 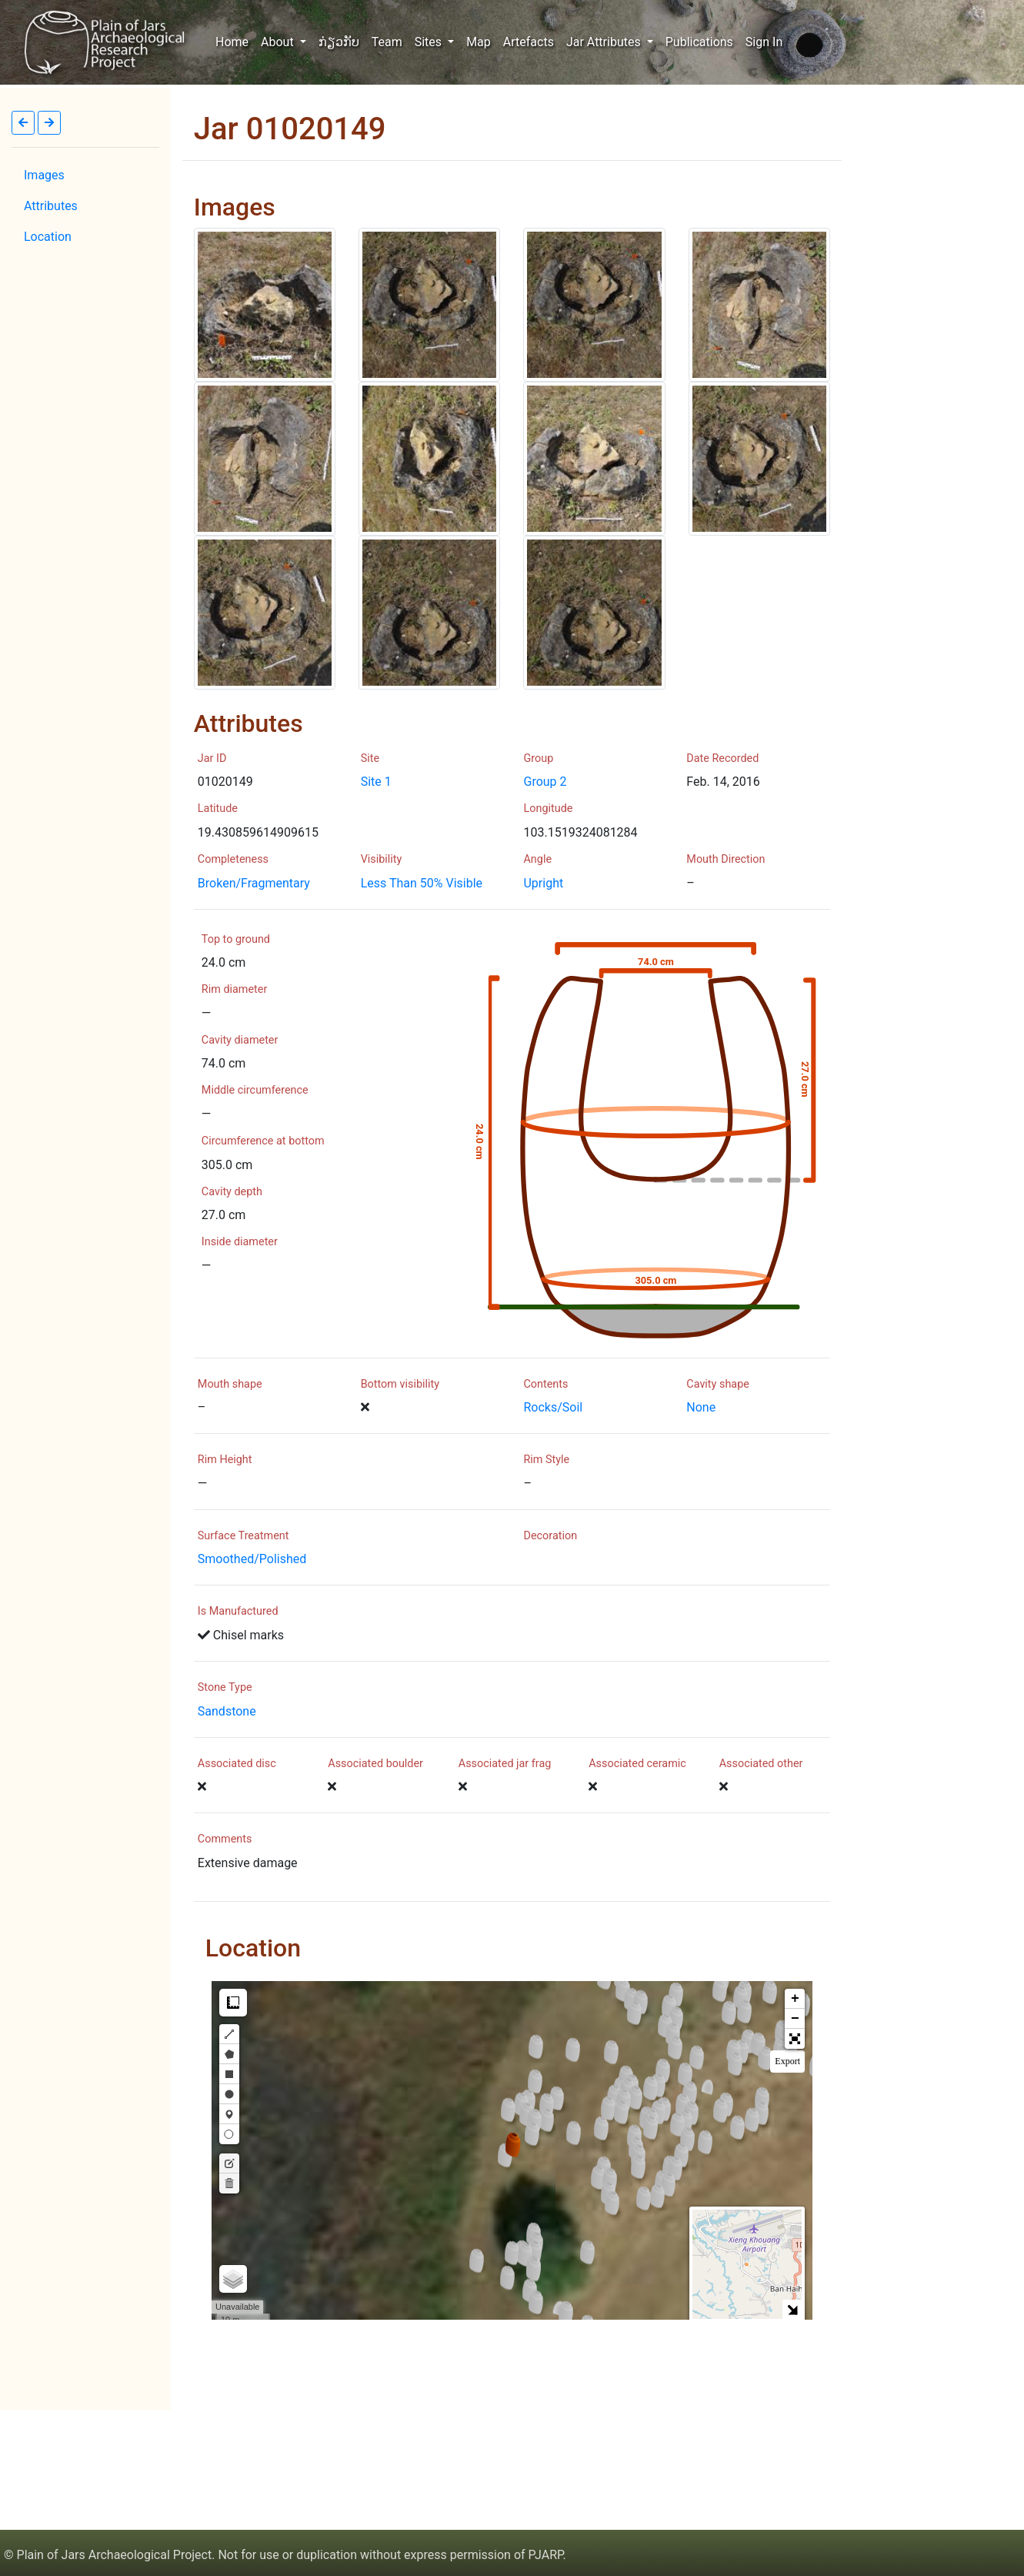 I want to click on Rim Height, so click(x=225, y=1459).